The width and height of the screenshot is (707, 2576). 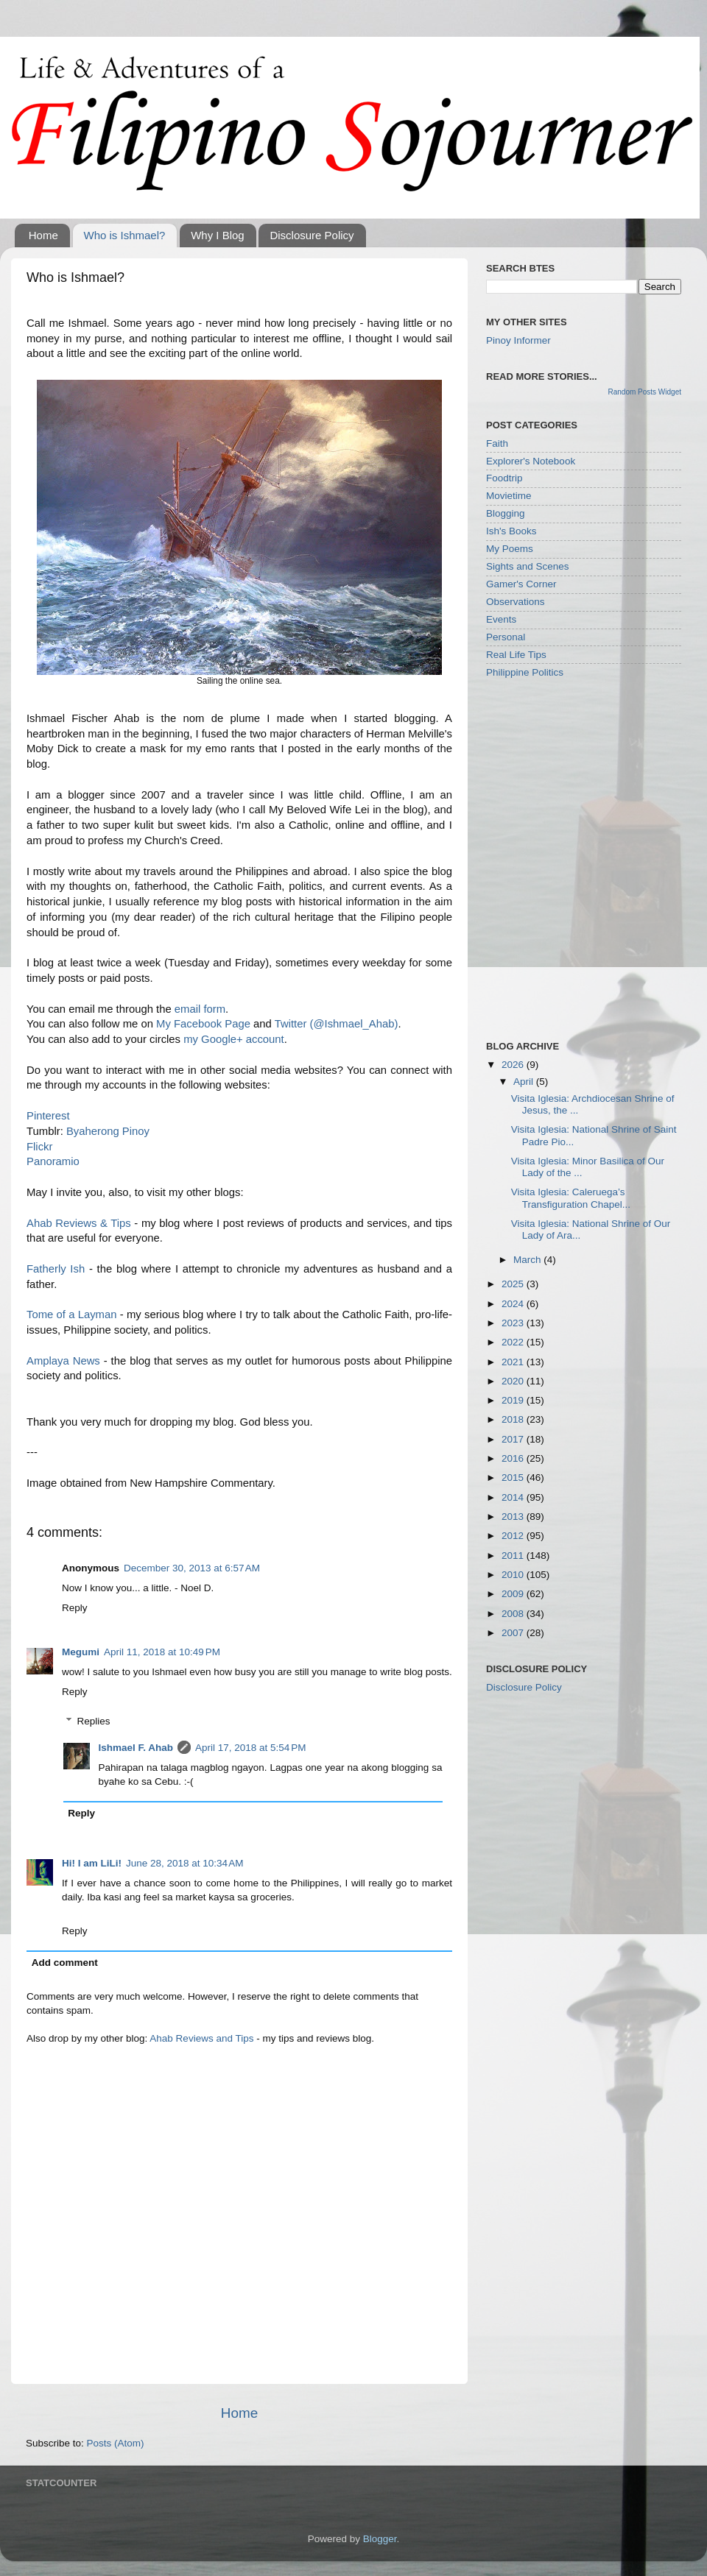 What do you see at coordinates (521, 584) in the screenshot?
I see `Gamer's Corner` at bounding box center [521, 584].